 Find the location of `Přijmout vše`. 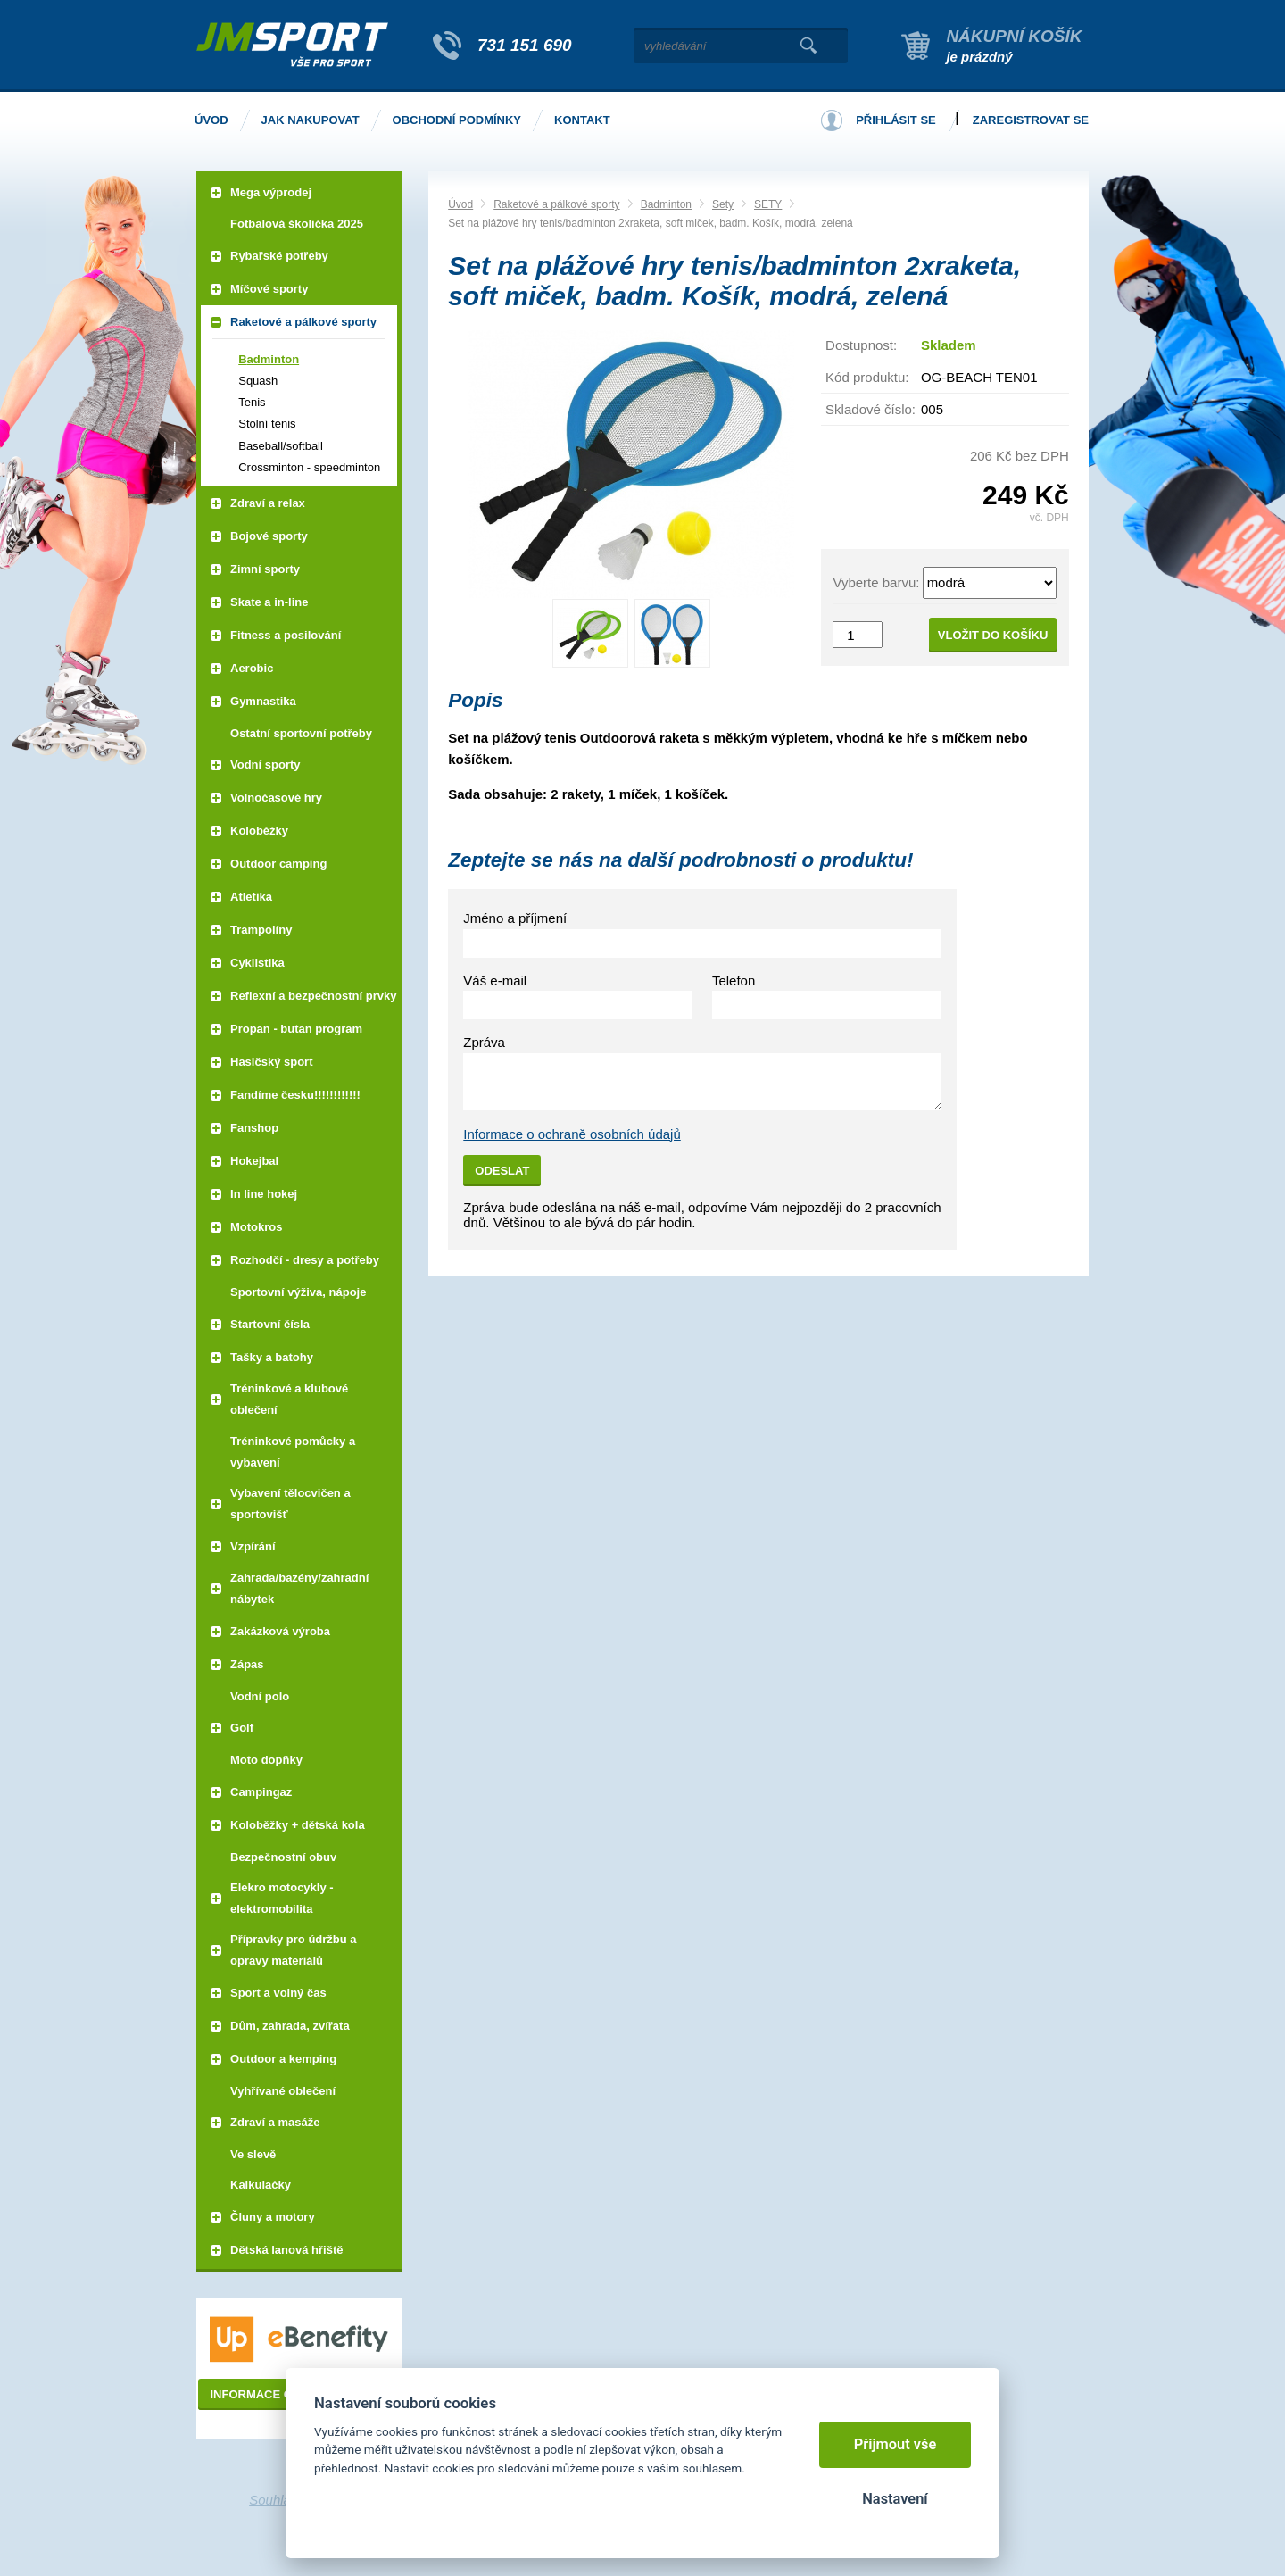

Přijmout vše is located at coordinates (895, 2444).